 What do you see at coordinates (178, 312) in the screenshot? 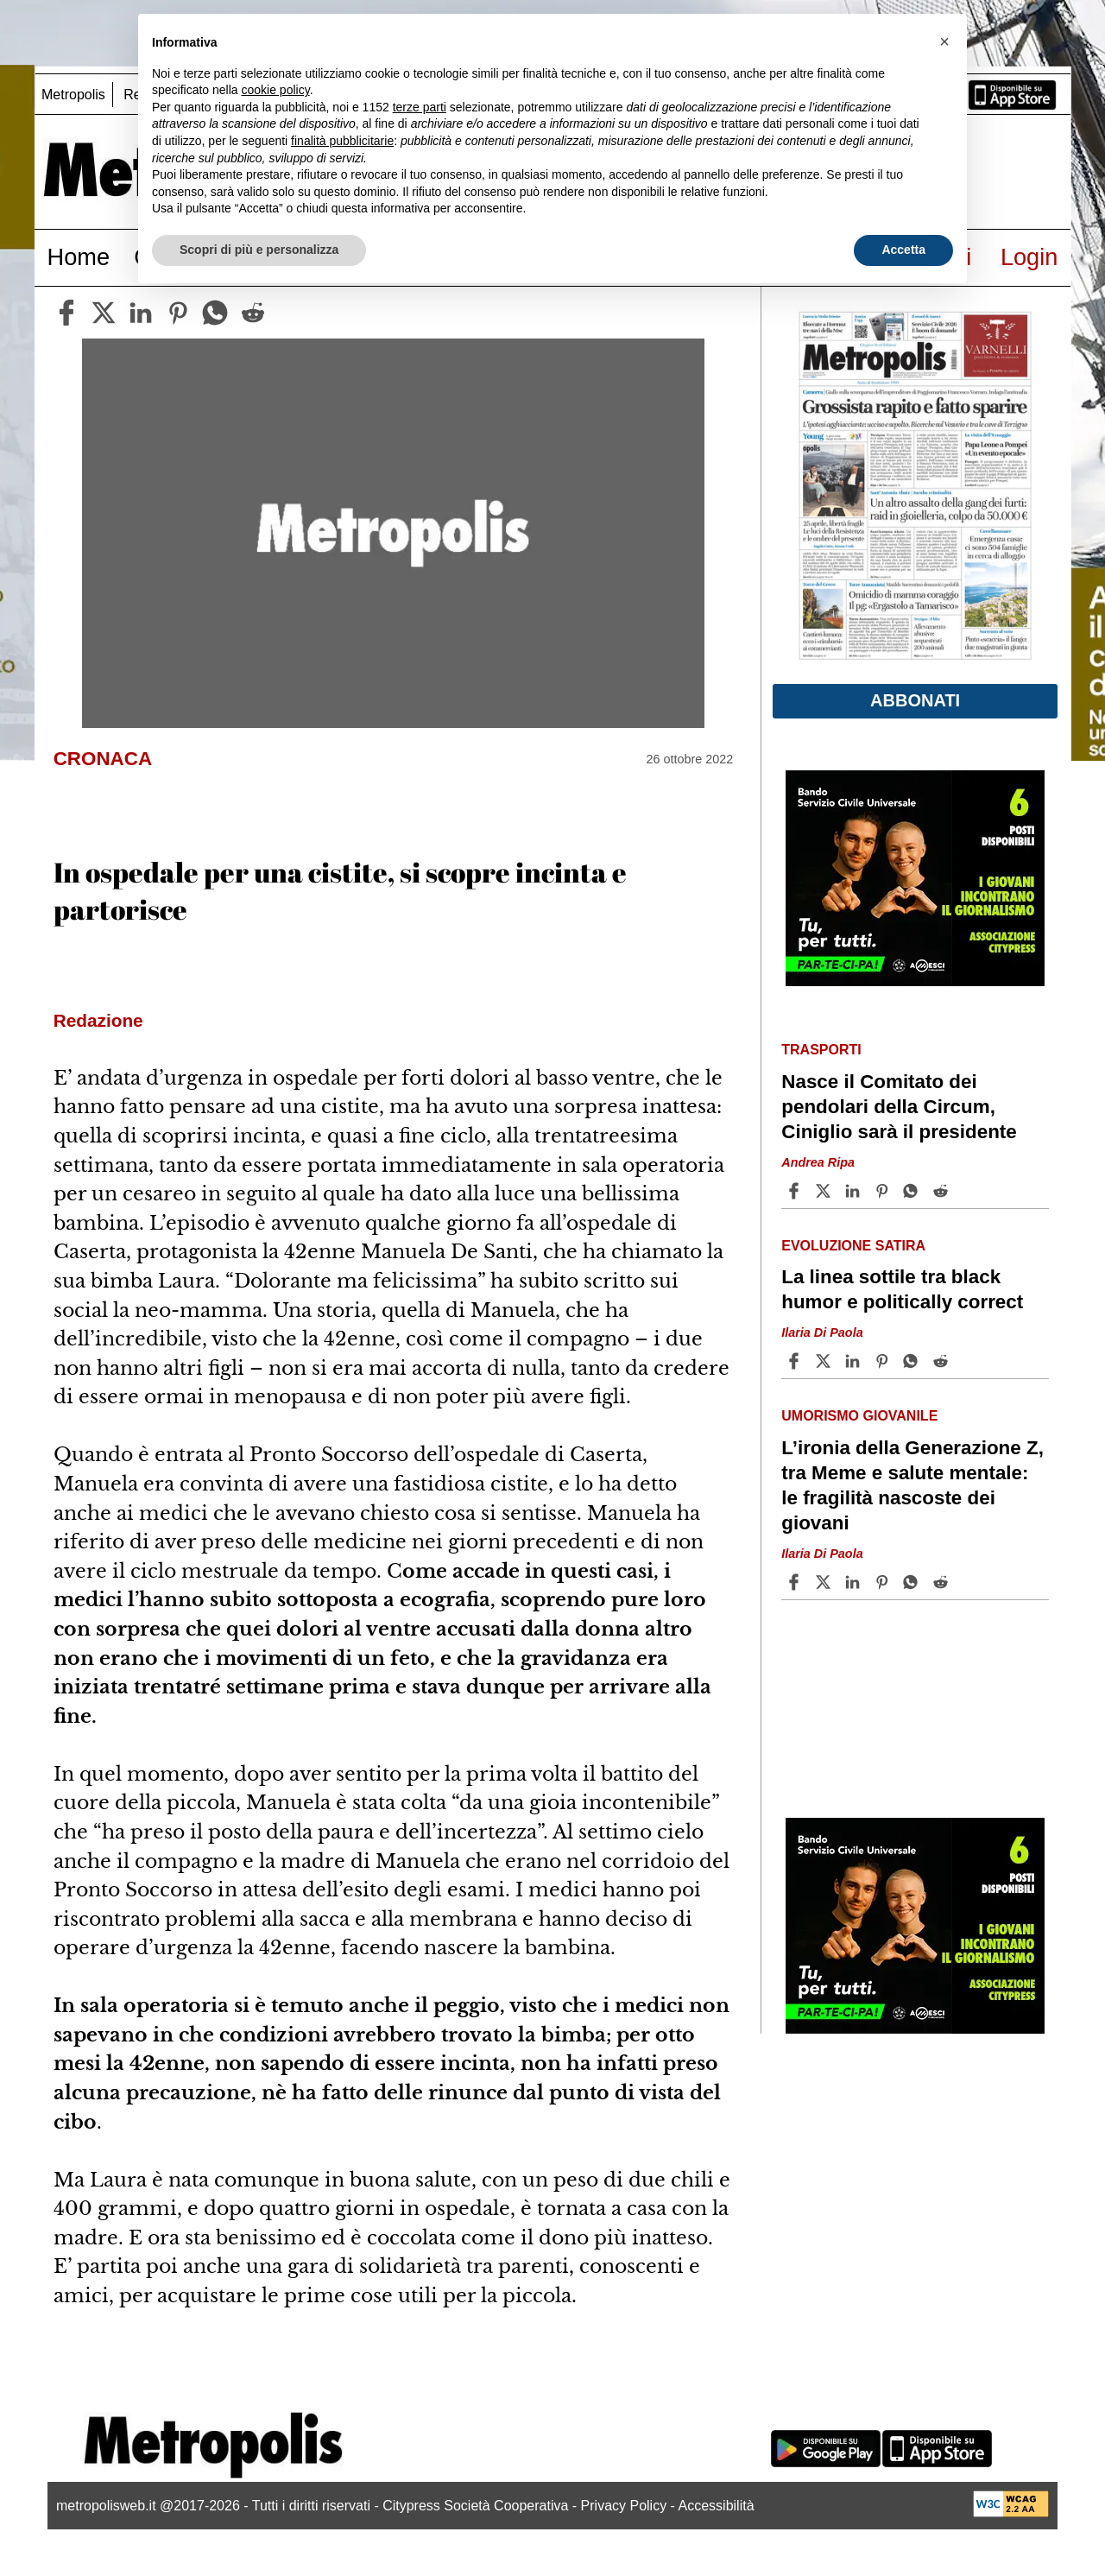
I see `[pinterest]` at bounding box center [178, 312].